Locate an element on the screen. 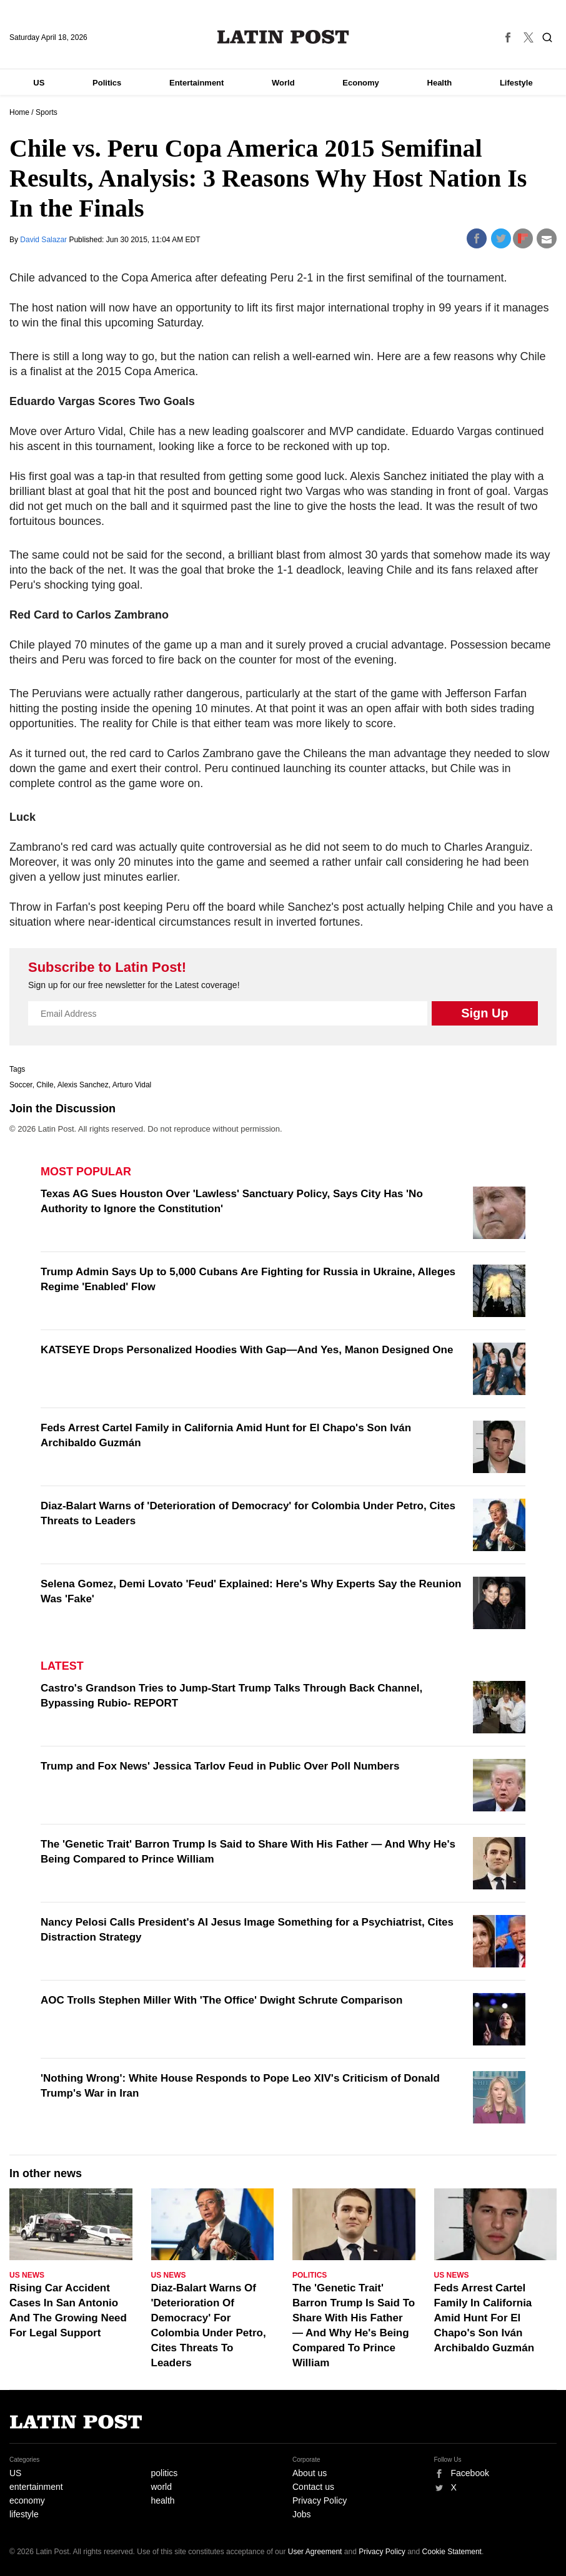 This screenshot has height=2576, width=566. Contact us is located at coordinates (313, 2487).